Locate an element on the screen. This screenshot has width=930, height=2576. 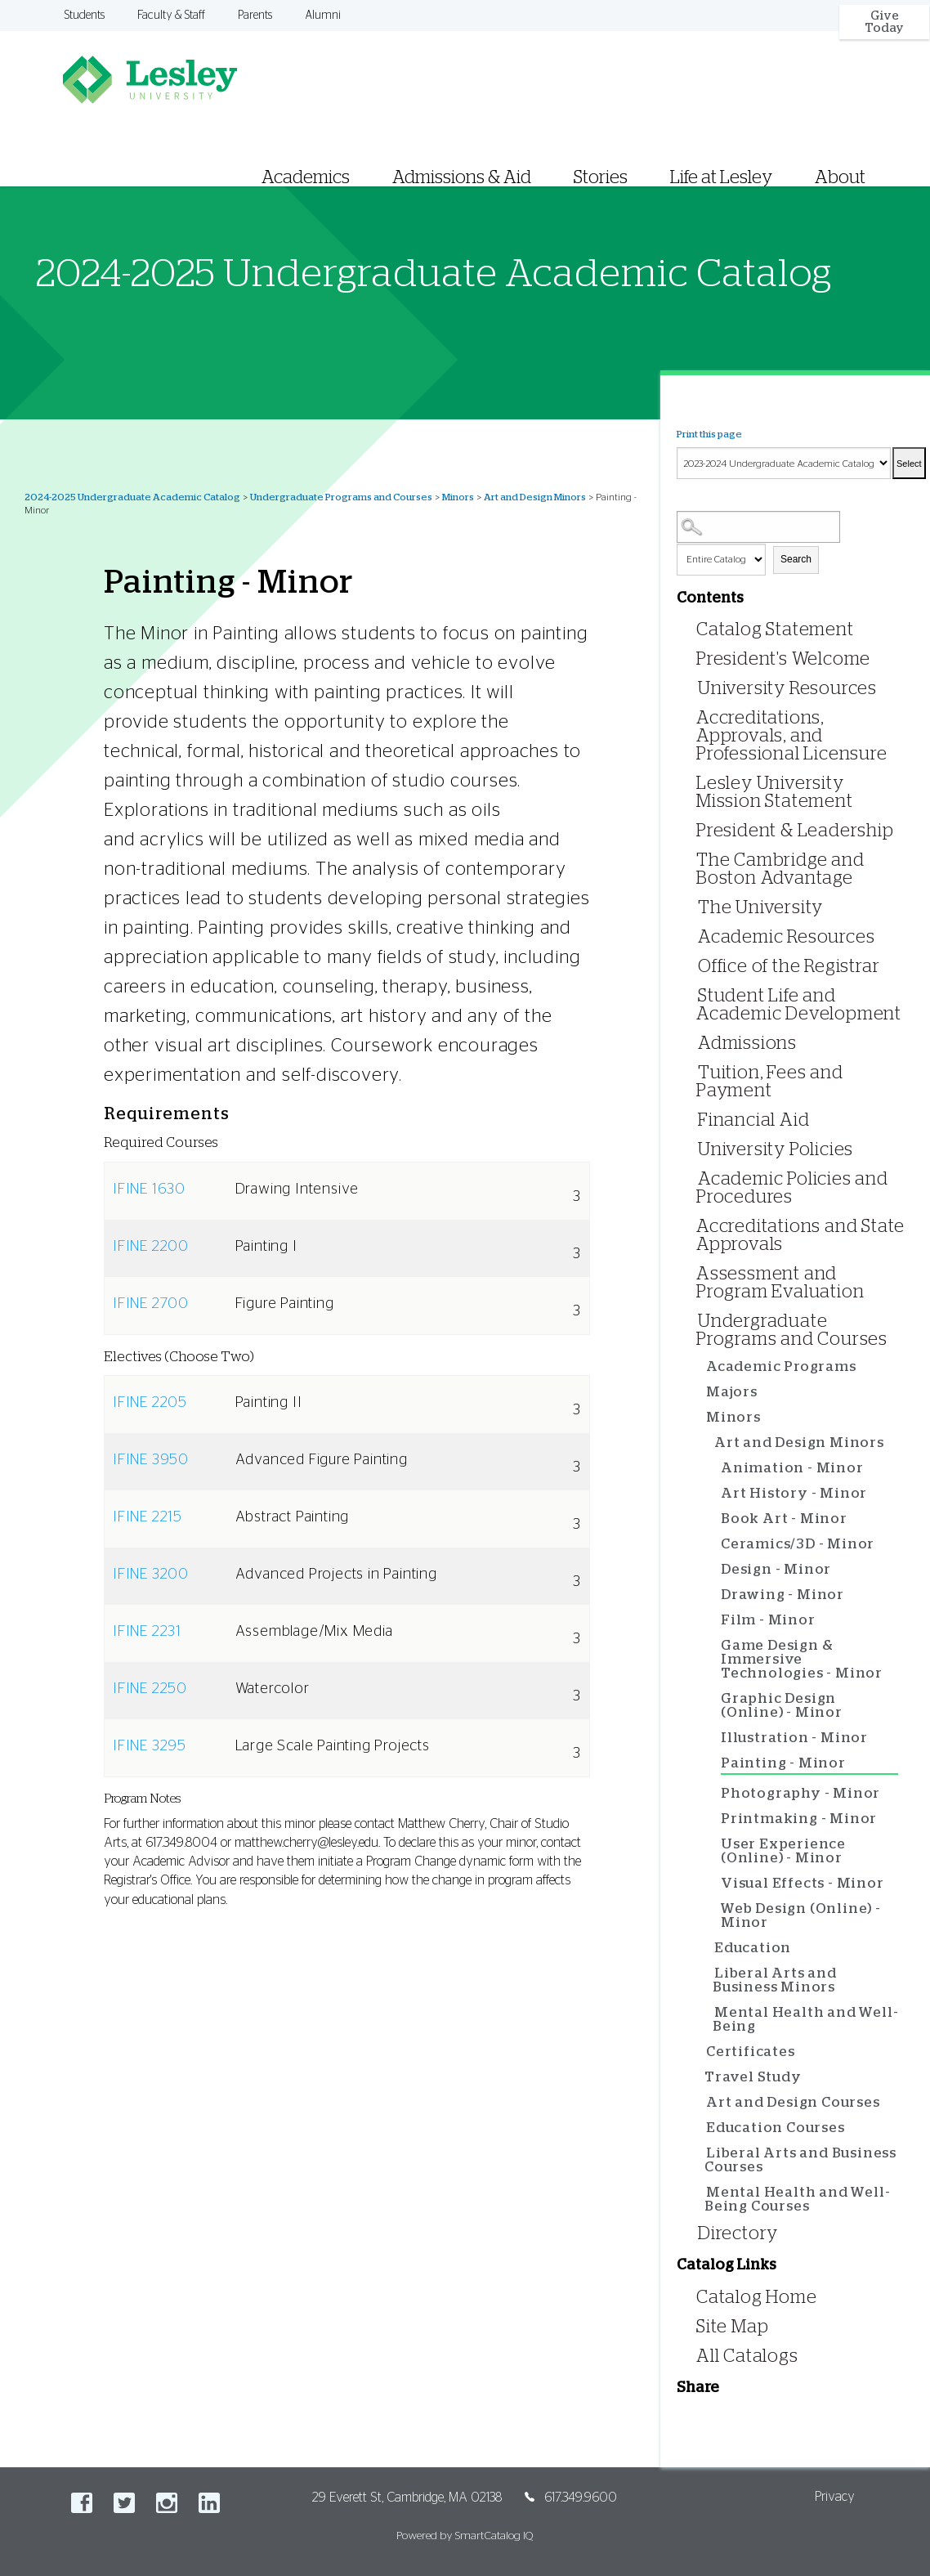
Powered by SmartCatalog IQ is located at coordinates (465, 2536).